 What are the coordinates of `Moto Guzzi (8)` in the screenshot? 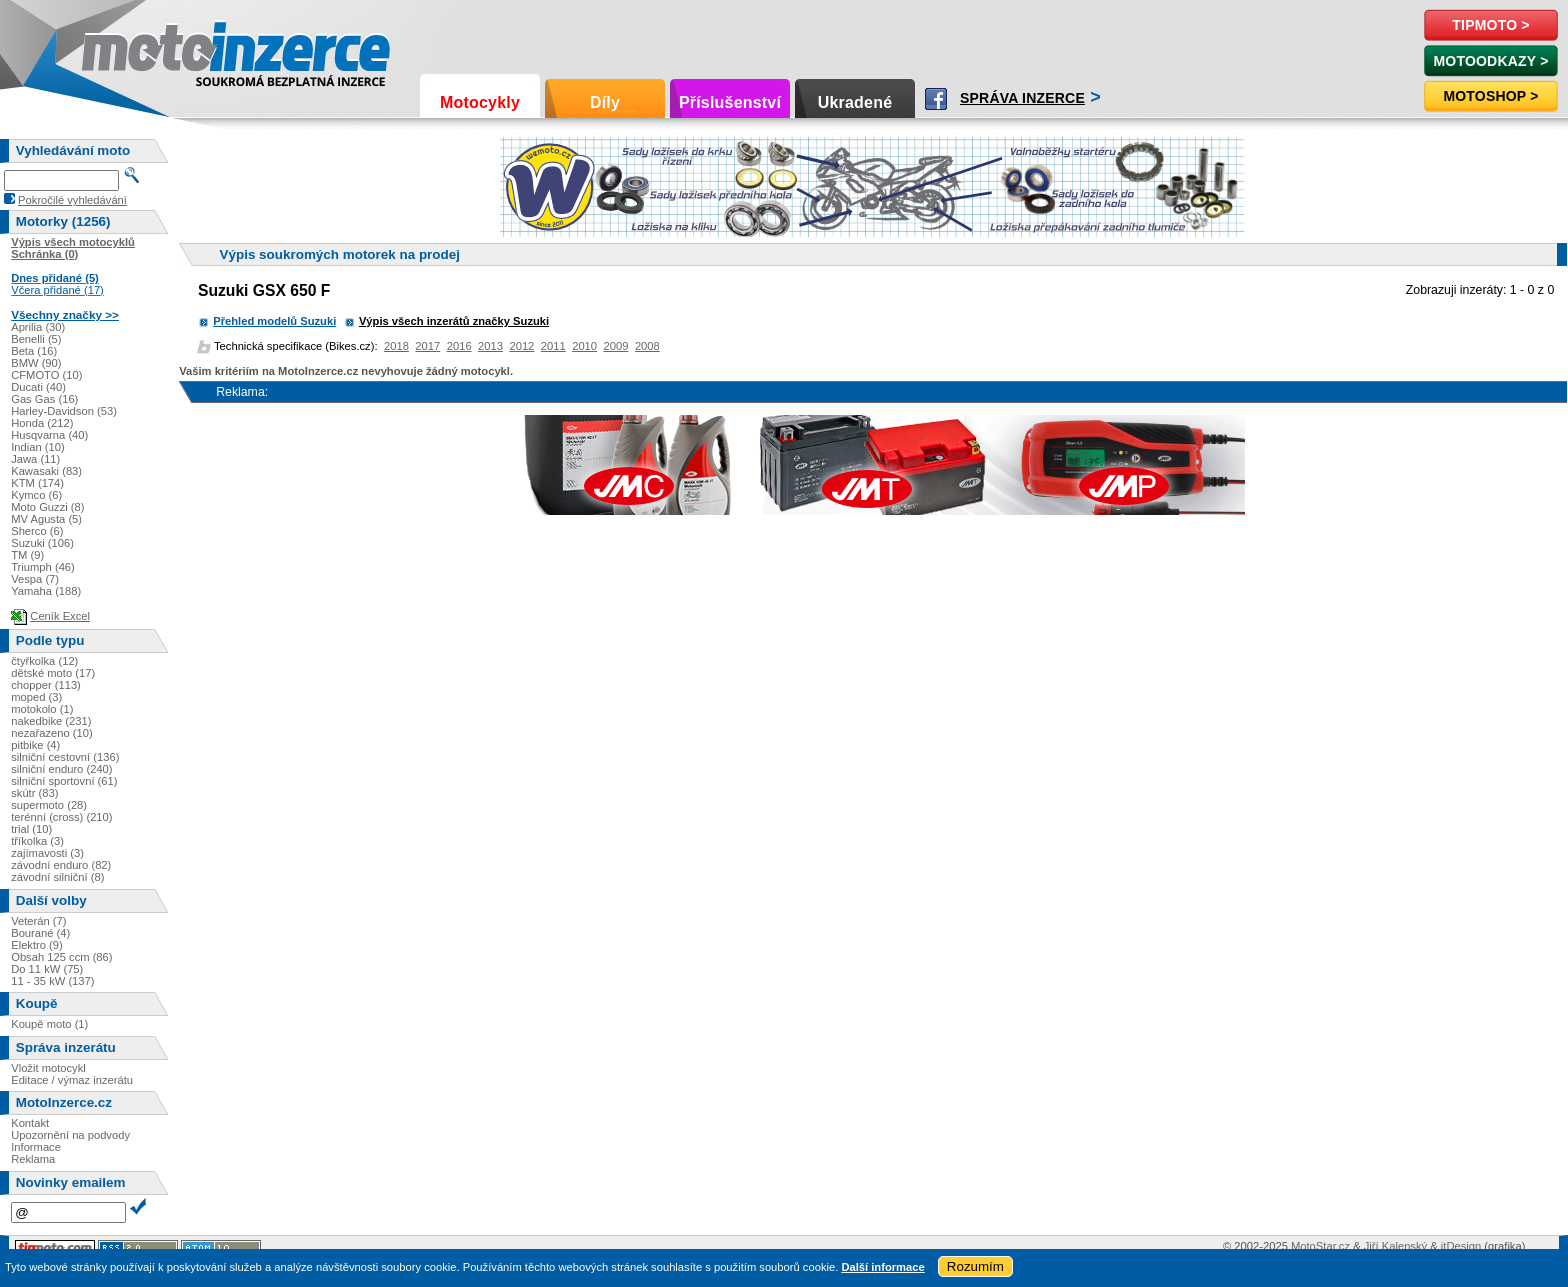 It's located at (47, 507).